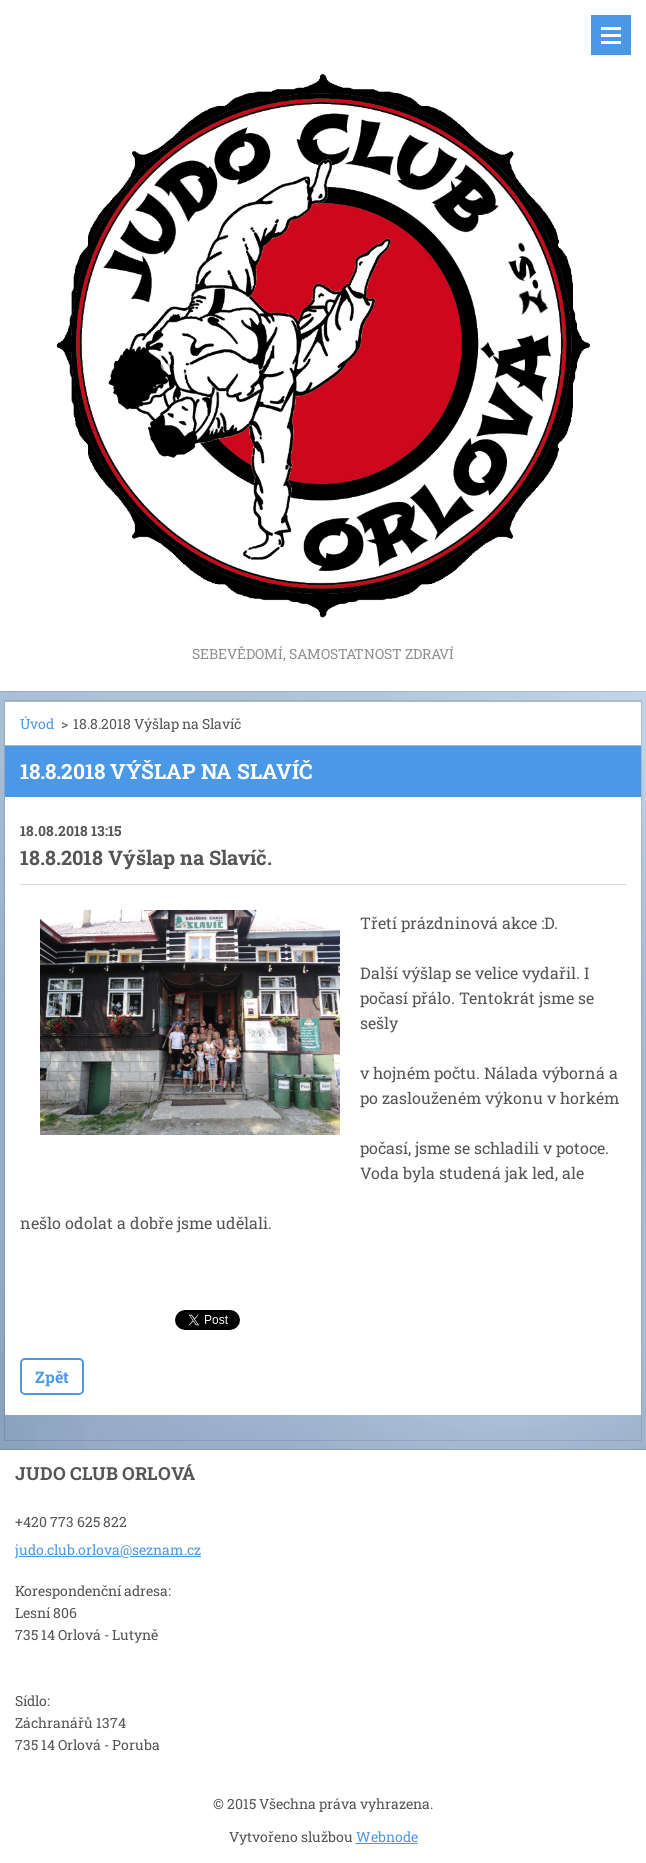 The width and height of the screenshot is (646, 1863). Describe the element at coordinates (52, 1376) in the screenshot. I see `Zpět` at that location.